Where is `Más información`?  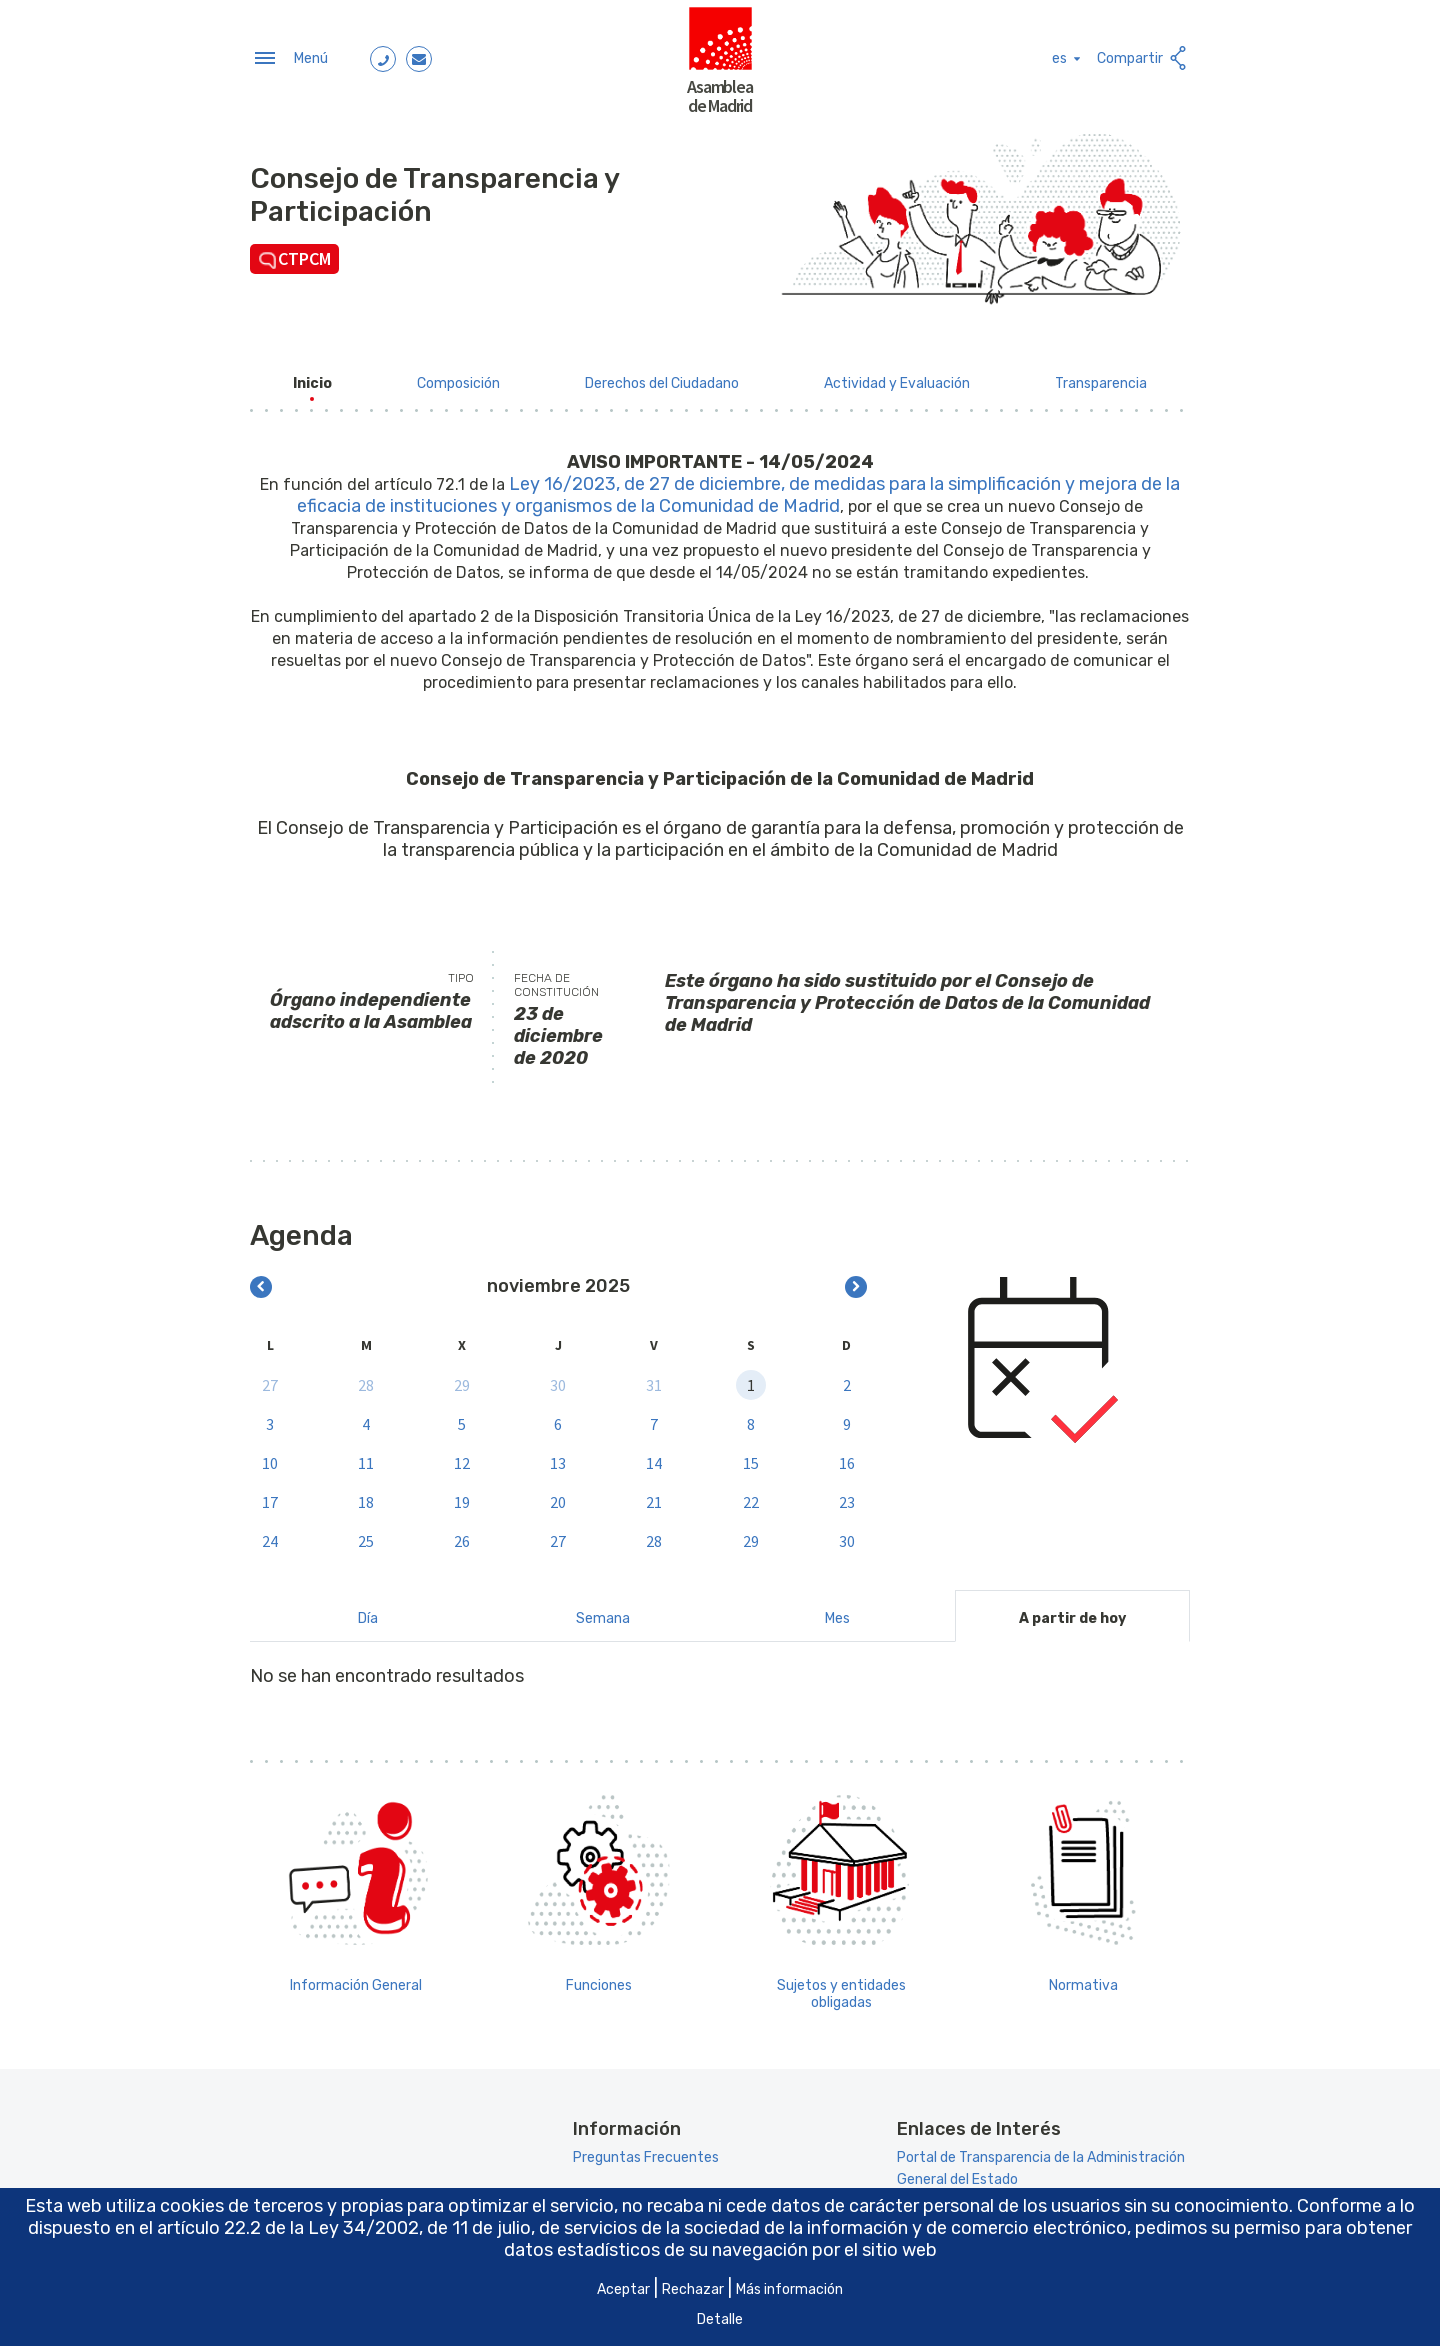 Más información is located at coordinates (789, 2289).